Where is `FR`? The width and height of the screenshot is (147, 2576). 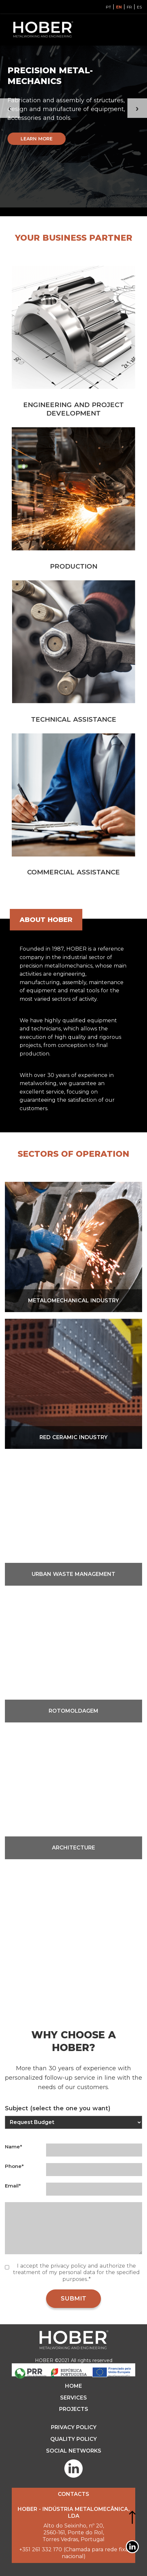
FR is located at coordinates (129, 7).